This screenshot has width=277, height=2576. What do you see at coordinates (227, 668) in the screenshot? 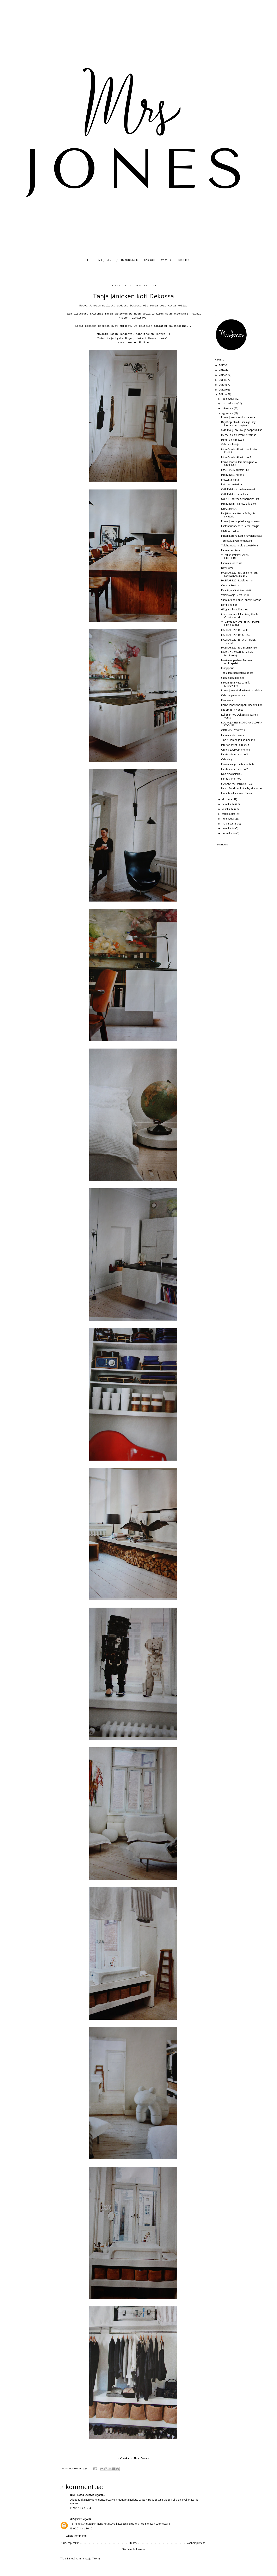
I see `Kumpparit` at bounding box center [227, 668].